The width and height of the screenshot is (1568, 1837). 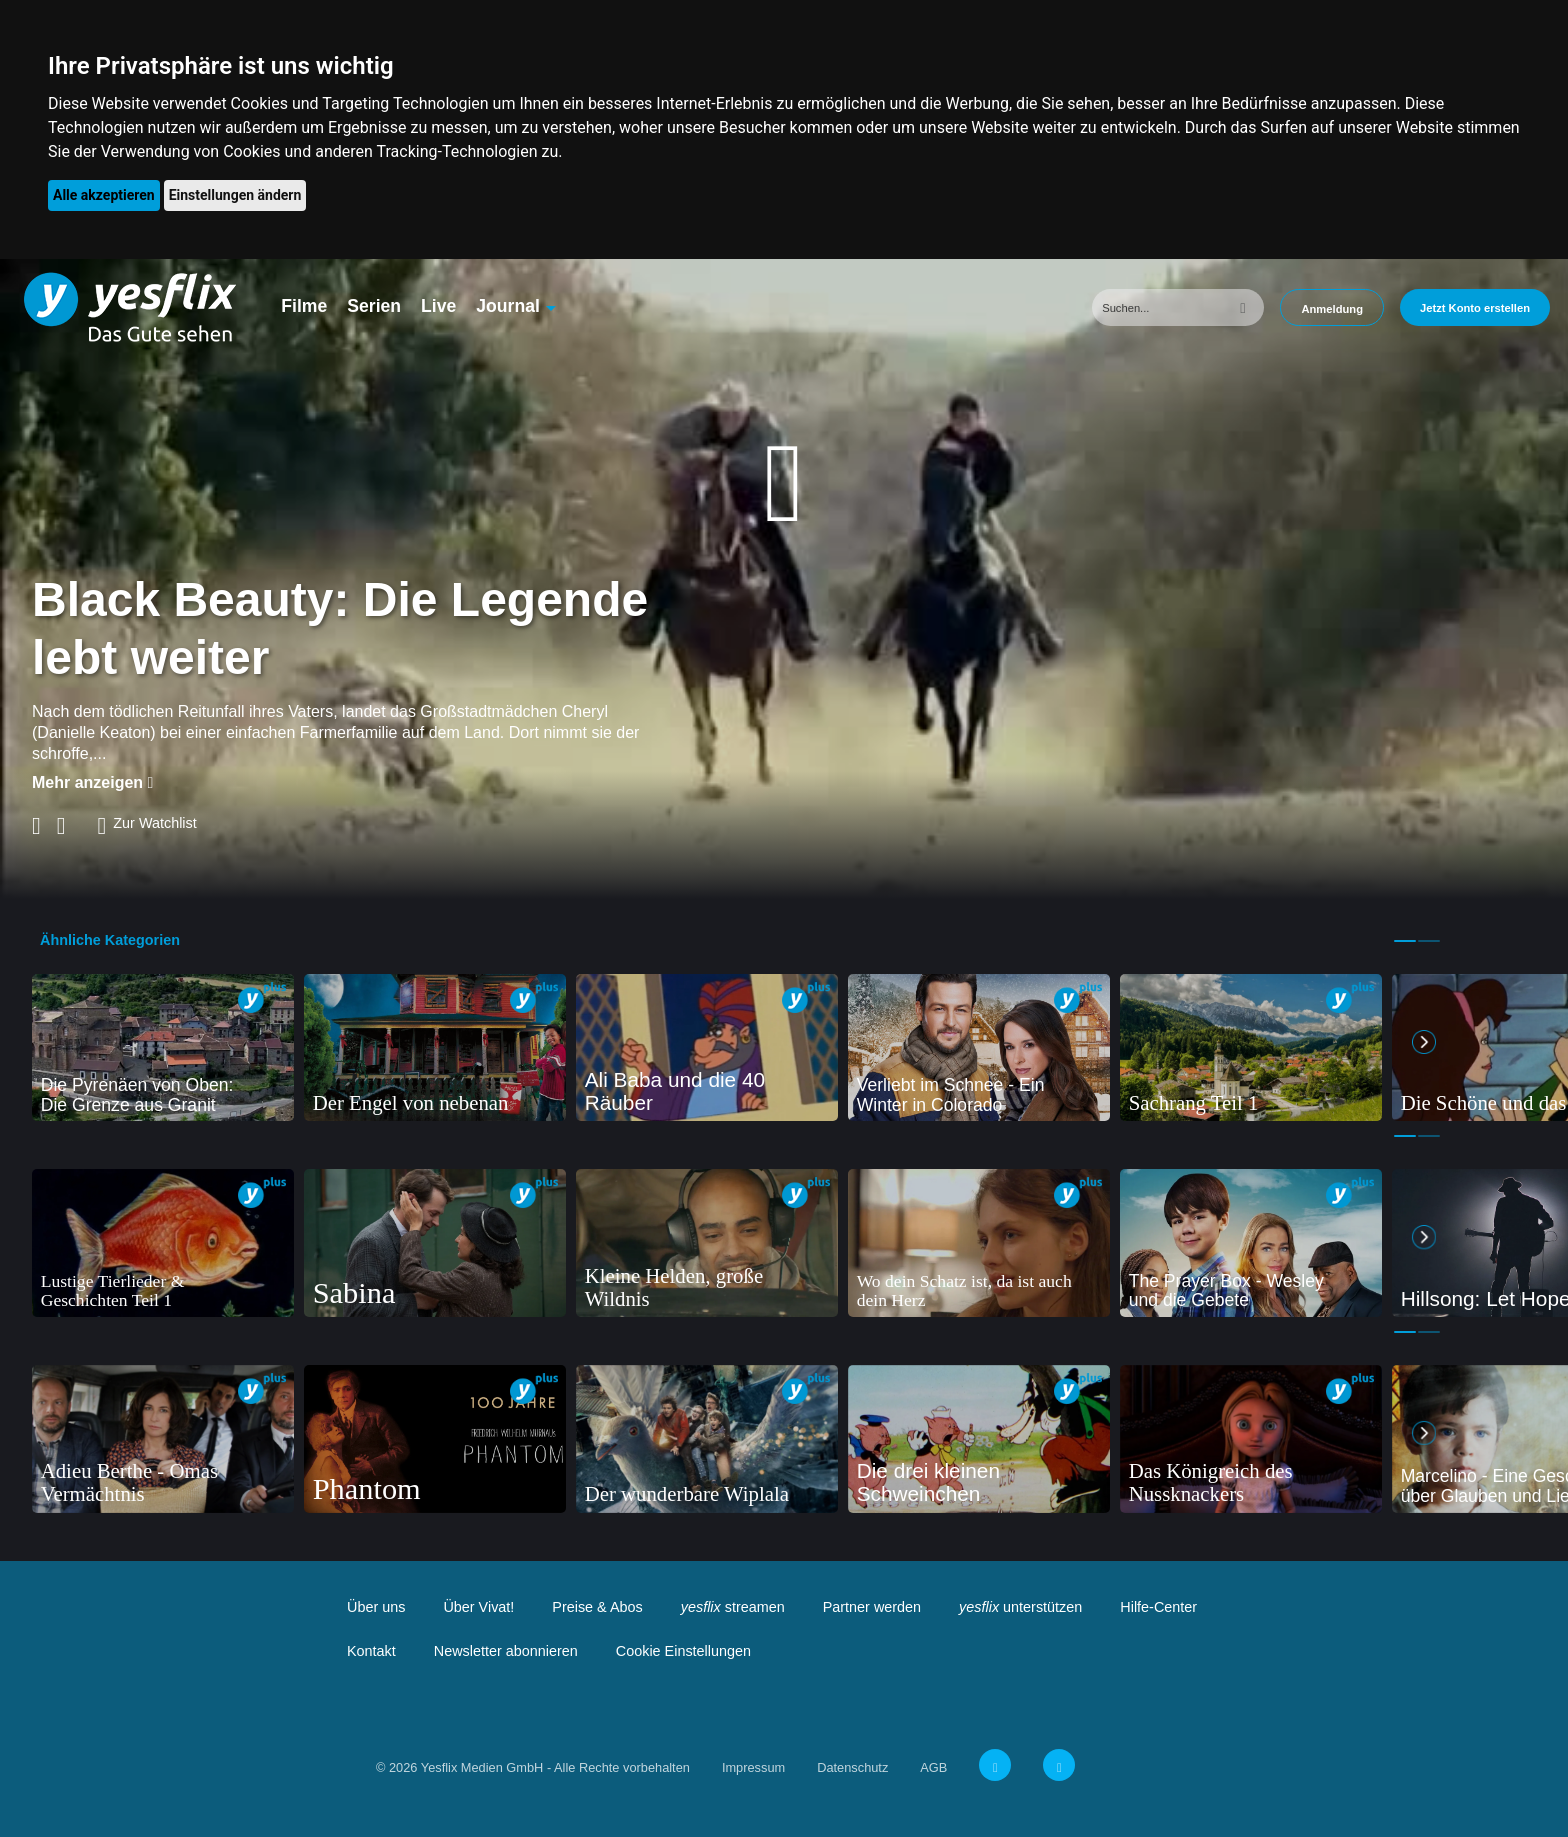 I want to click on Impressum, so click(x=753, y=1767).